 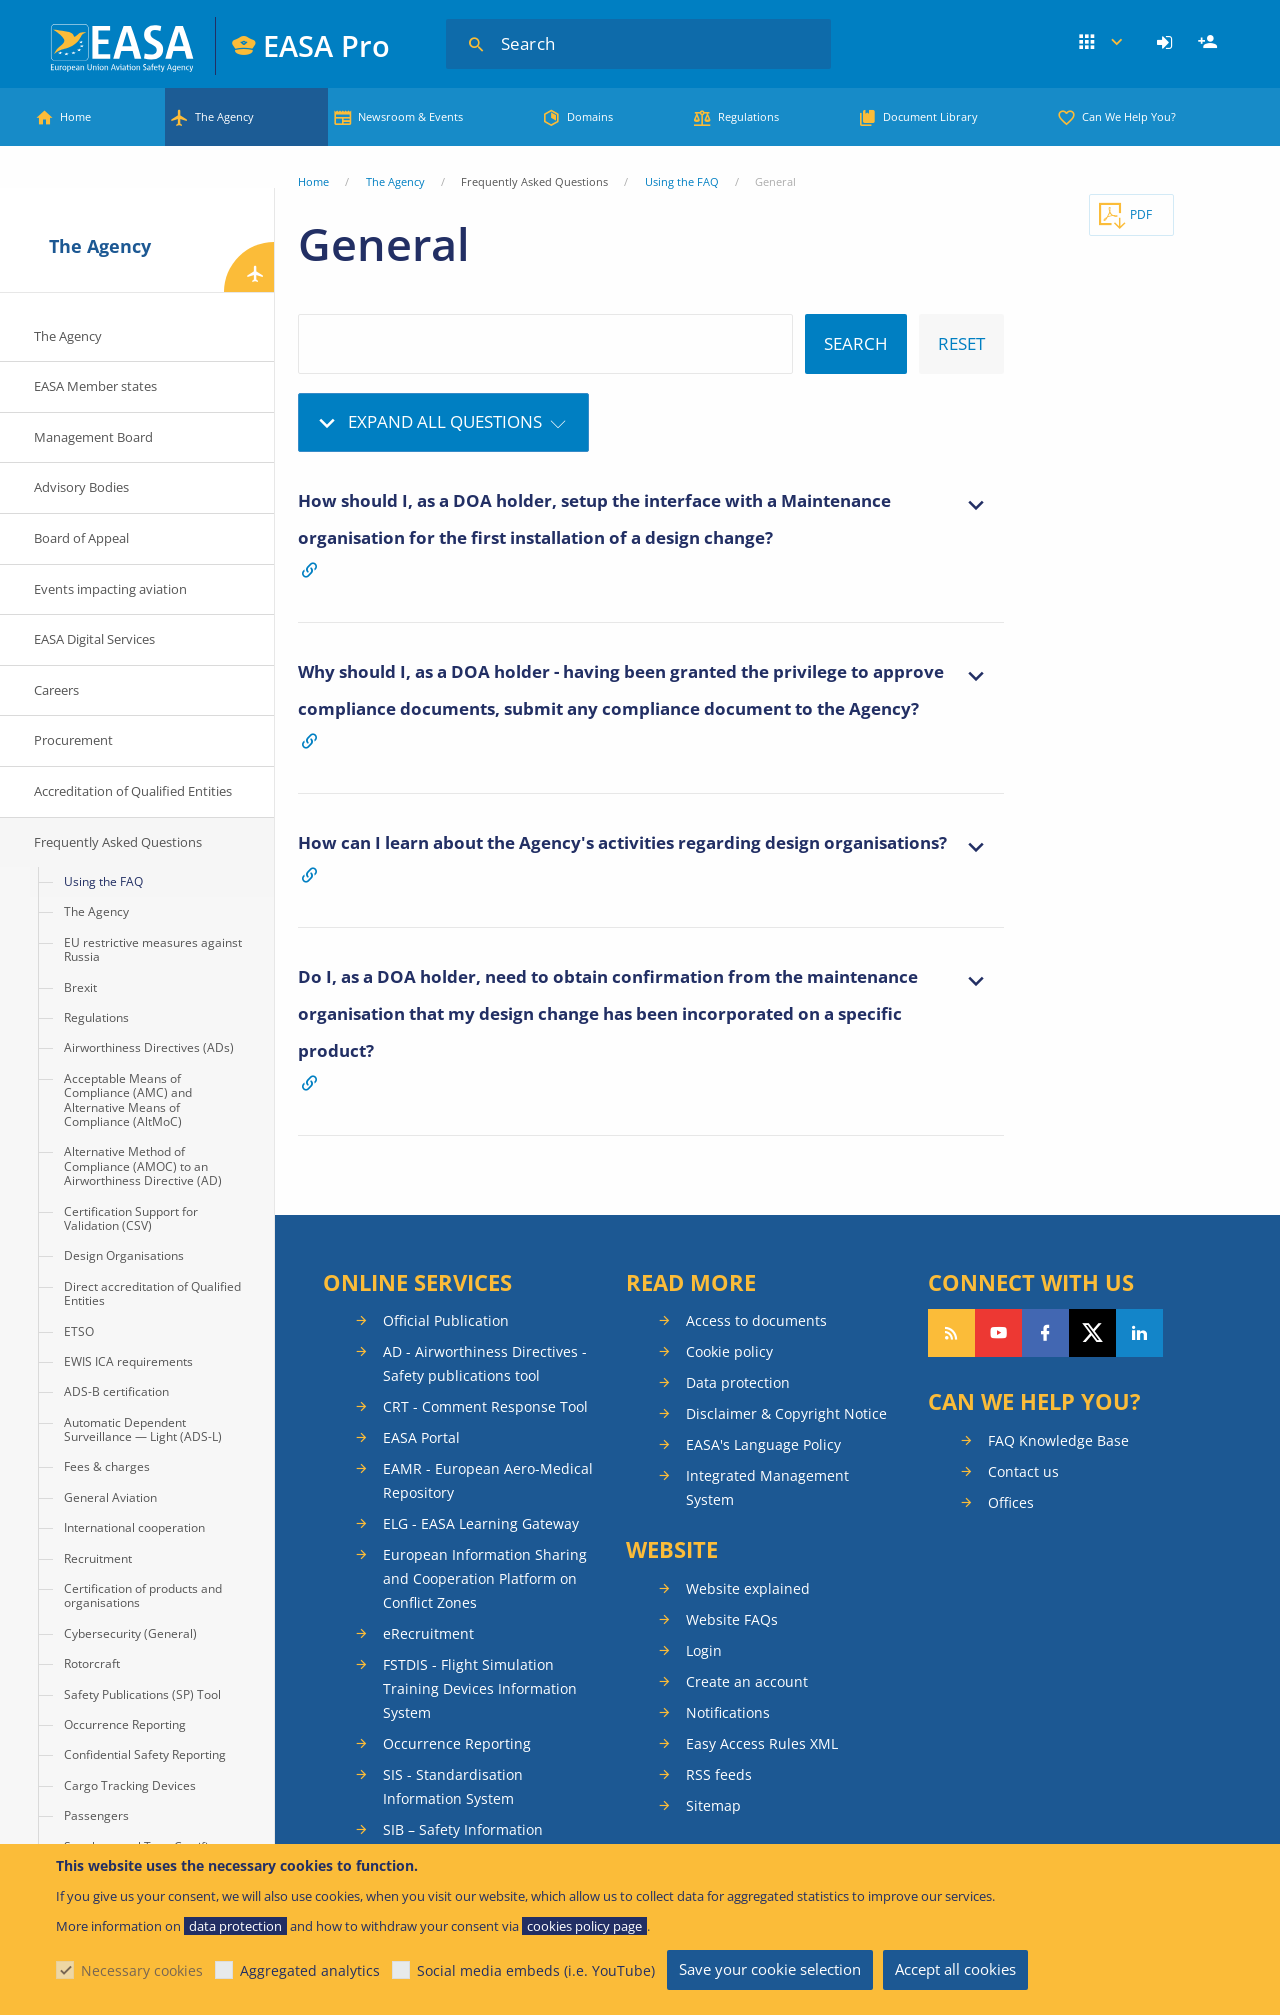 I want to click on Acceptable Means of Compliance (AMC) and Alternative Means of Compliance (AltMoC) [menuitem], so click(x=128, y=1100).